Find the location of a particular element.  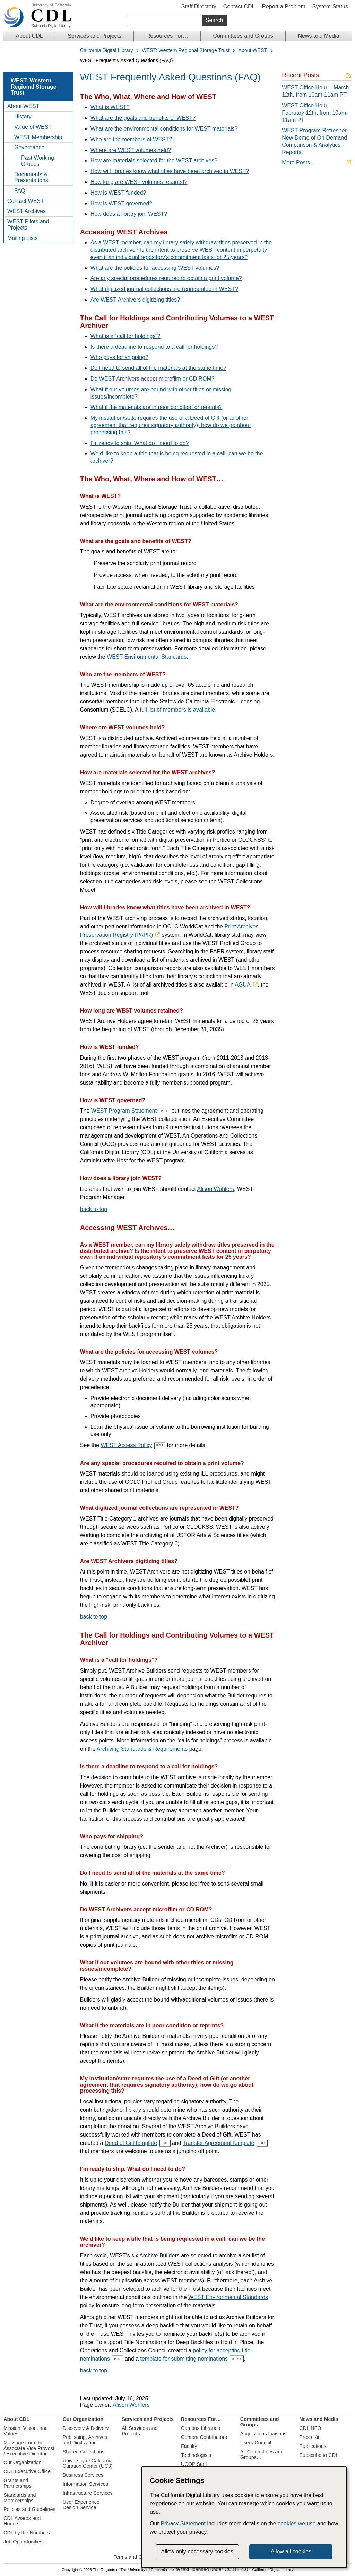

cookies we use is located at coordinates (296, 2523).